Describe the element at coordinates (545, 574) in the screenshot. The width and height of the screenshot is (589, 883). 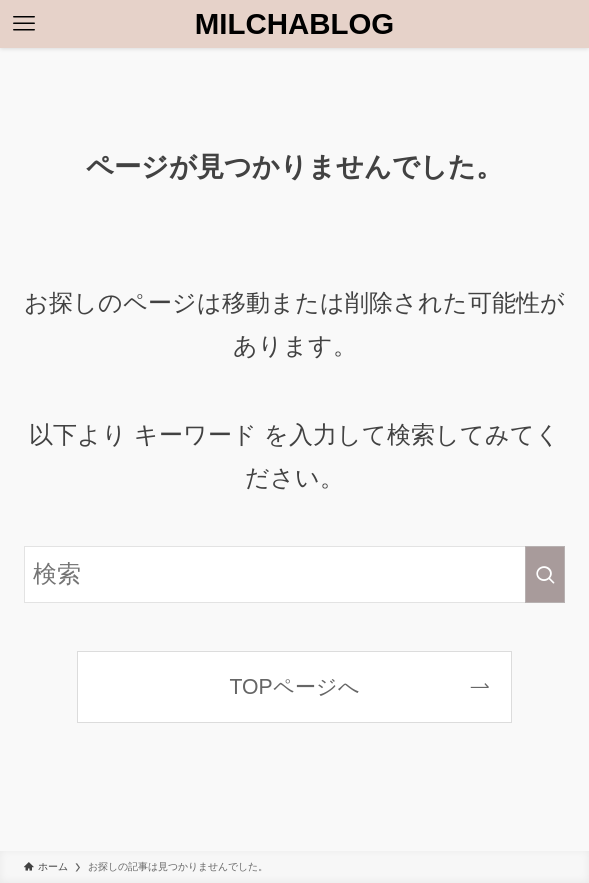
I see `[検索を実行する]` at that location.